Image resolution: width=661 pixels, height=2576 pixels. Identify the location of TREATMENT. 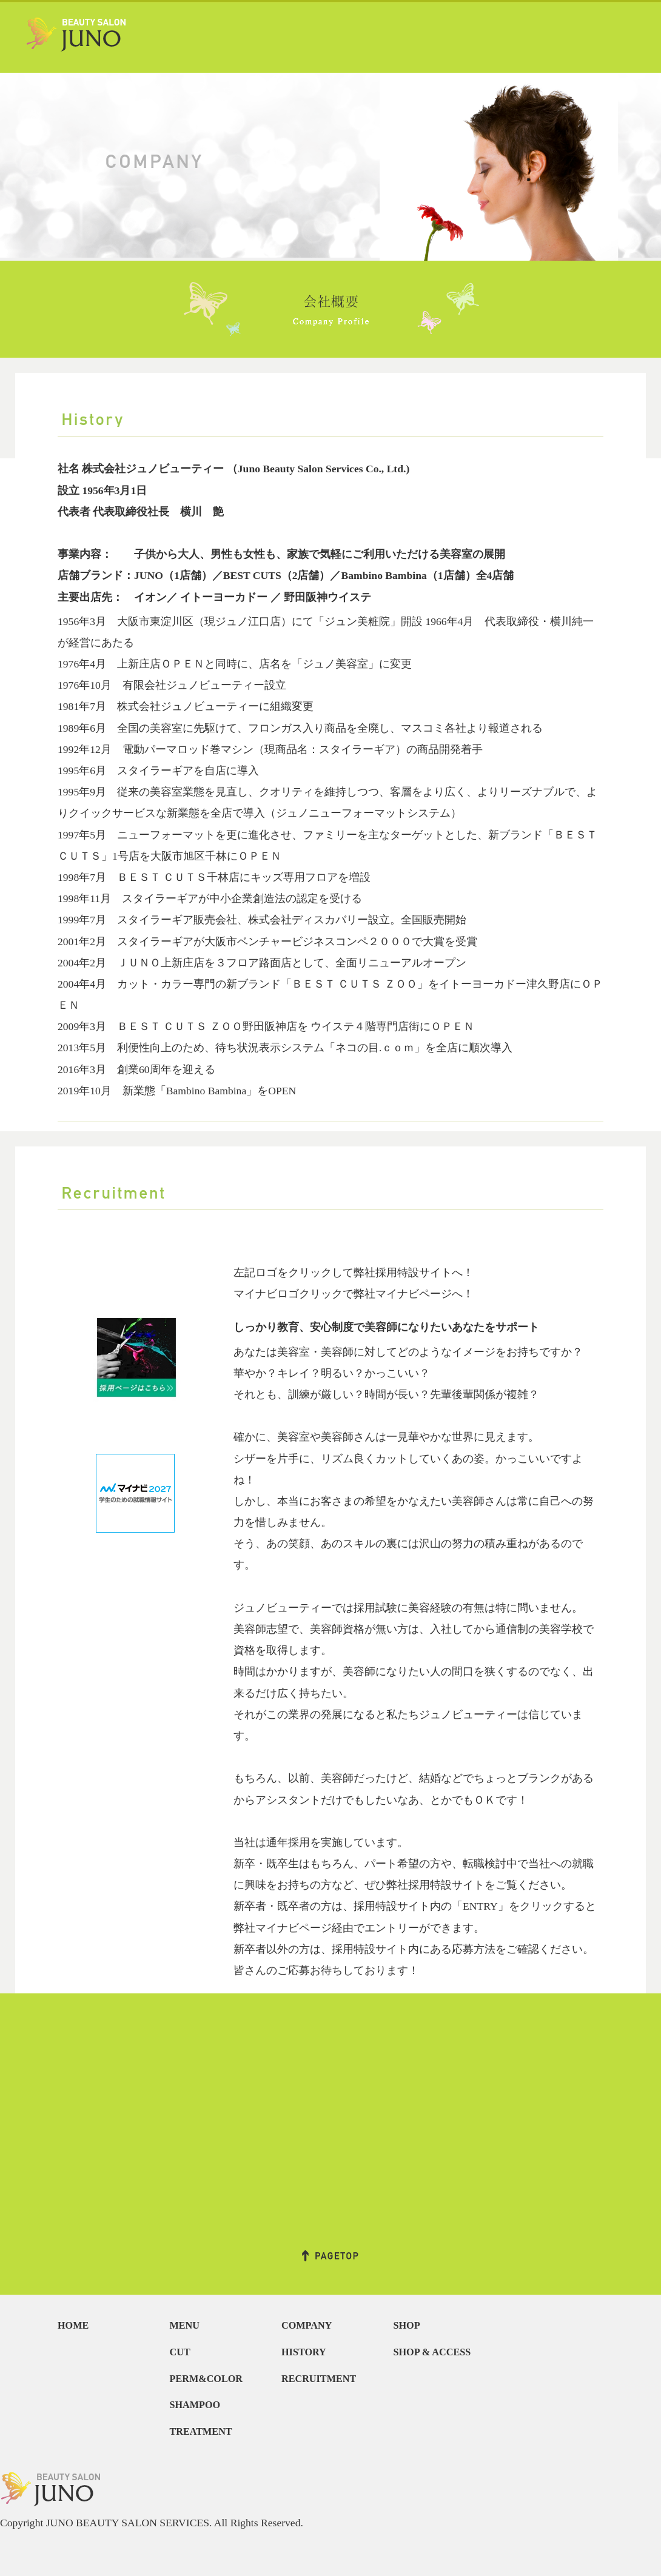
(201, 2431).